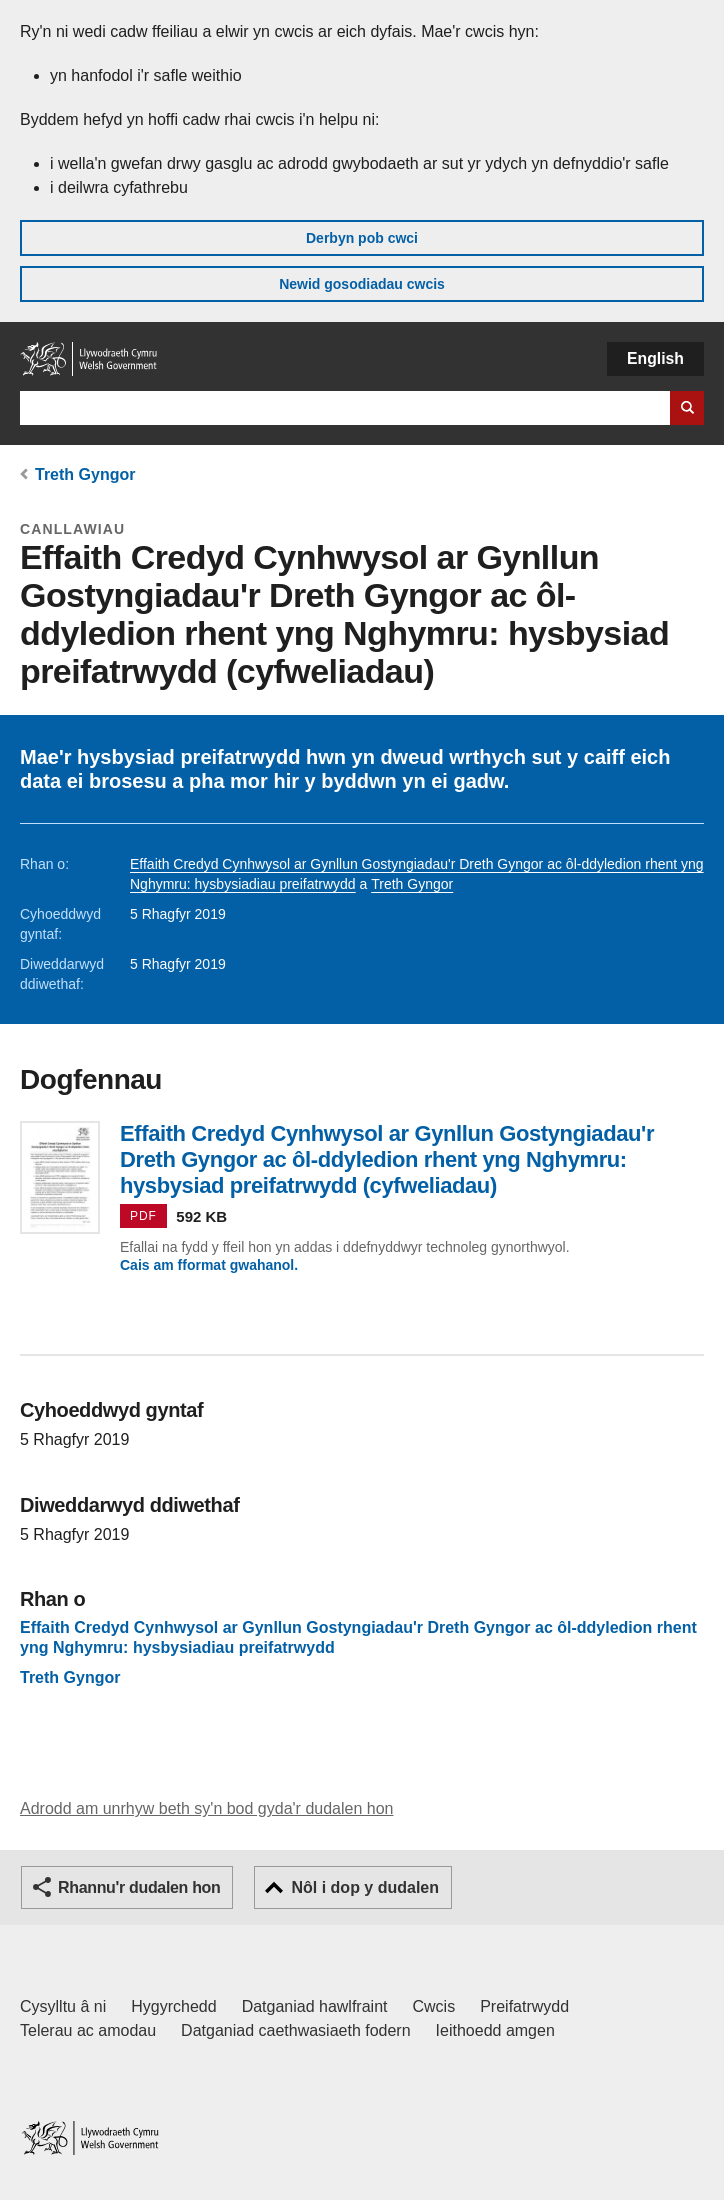 The width and height of the screenshot is (724, 2200). What do you see at coordinates (434, 2006) in the screenshot?
I see `Cwcis [Cwcis ar LLYW.CYMRU]` at bounding box center [434, 2006].